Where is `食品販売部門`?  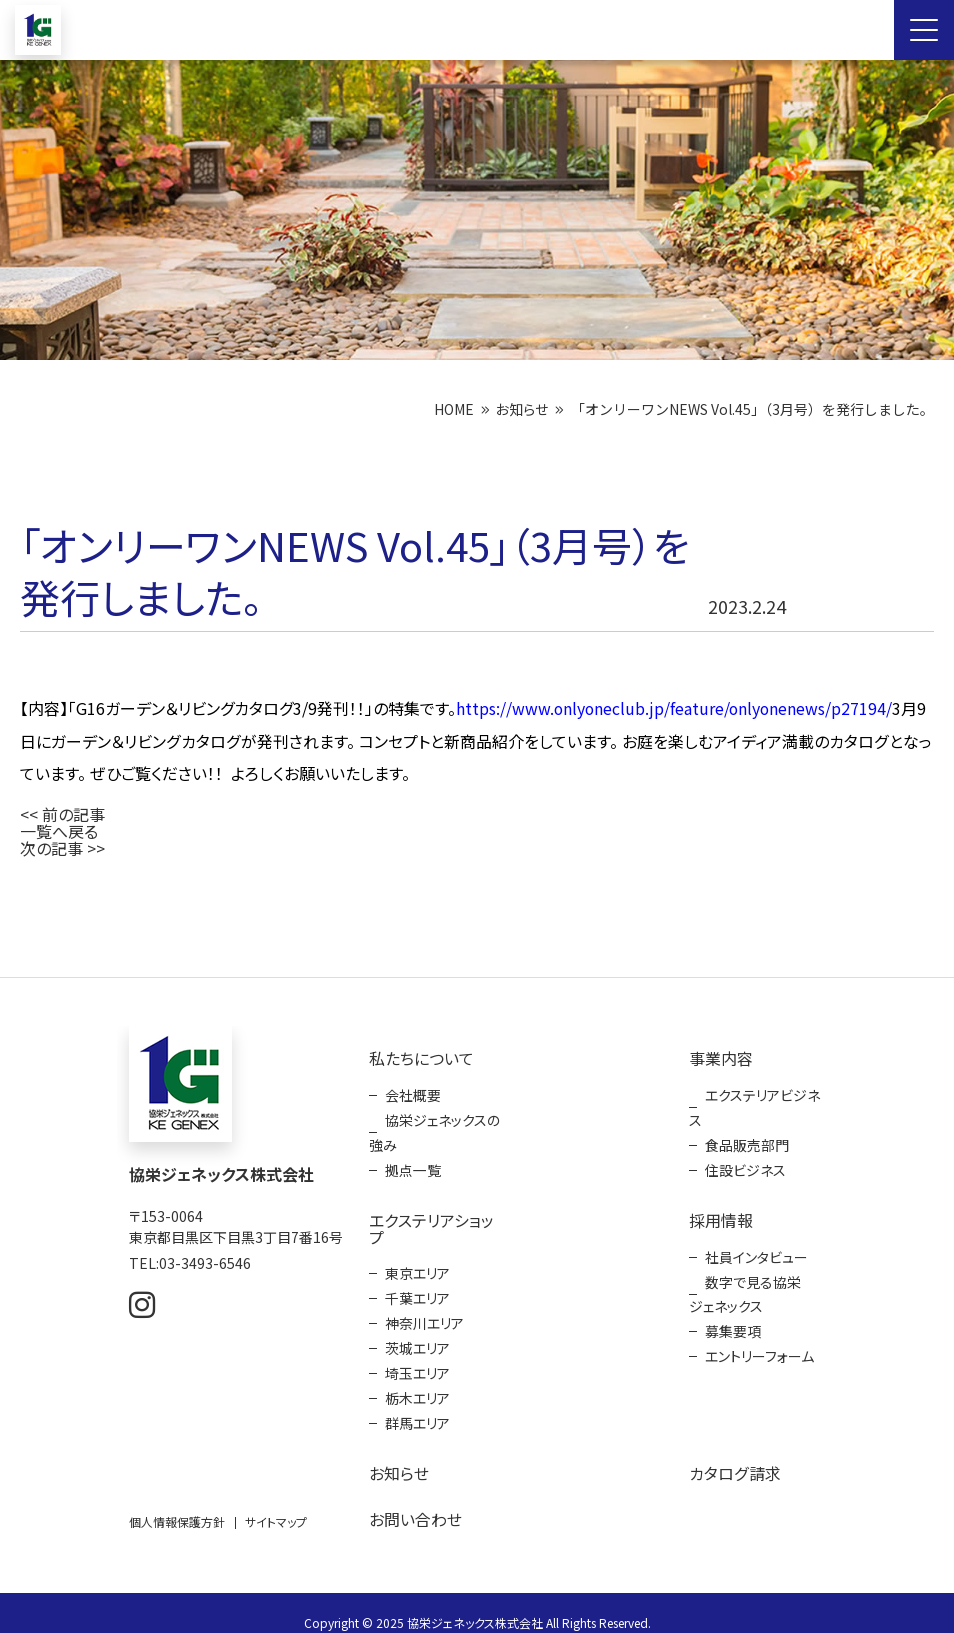 食品販売部門 is located at coordinates (747, 1137).